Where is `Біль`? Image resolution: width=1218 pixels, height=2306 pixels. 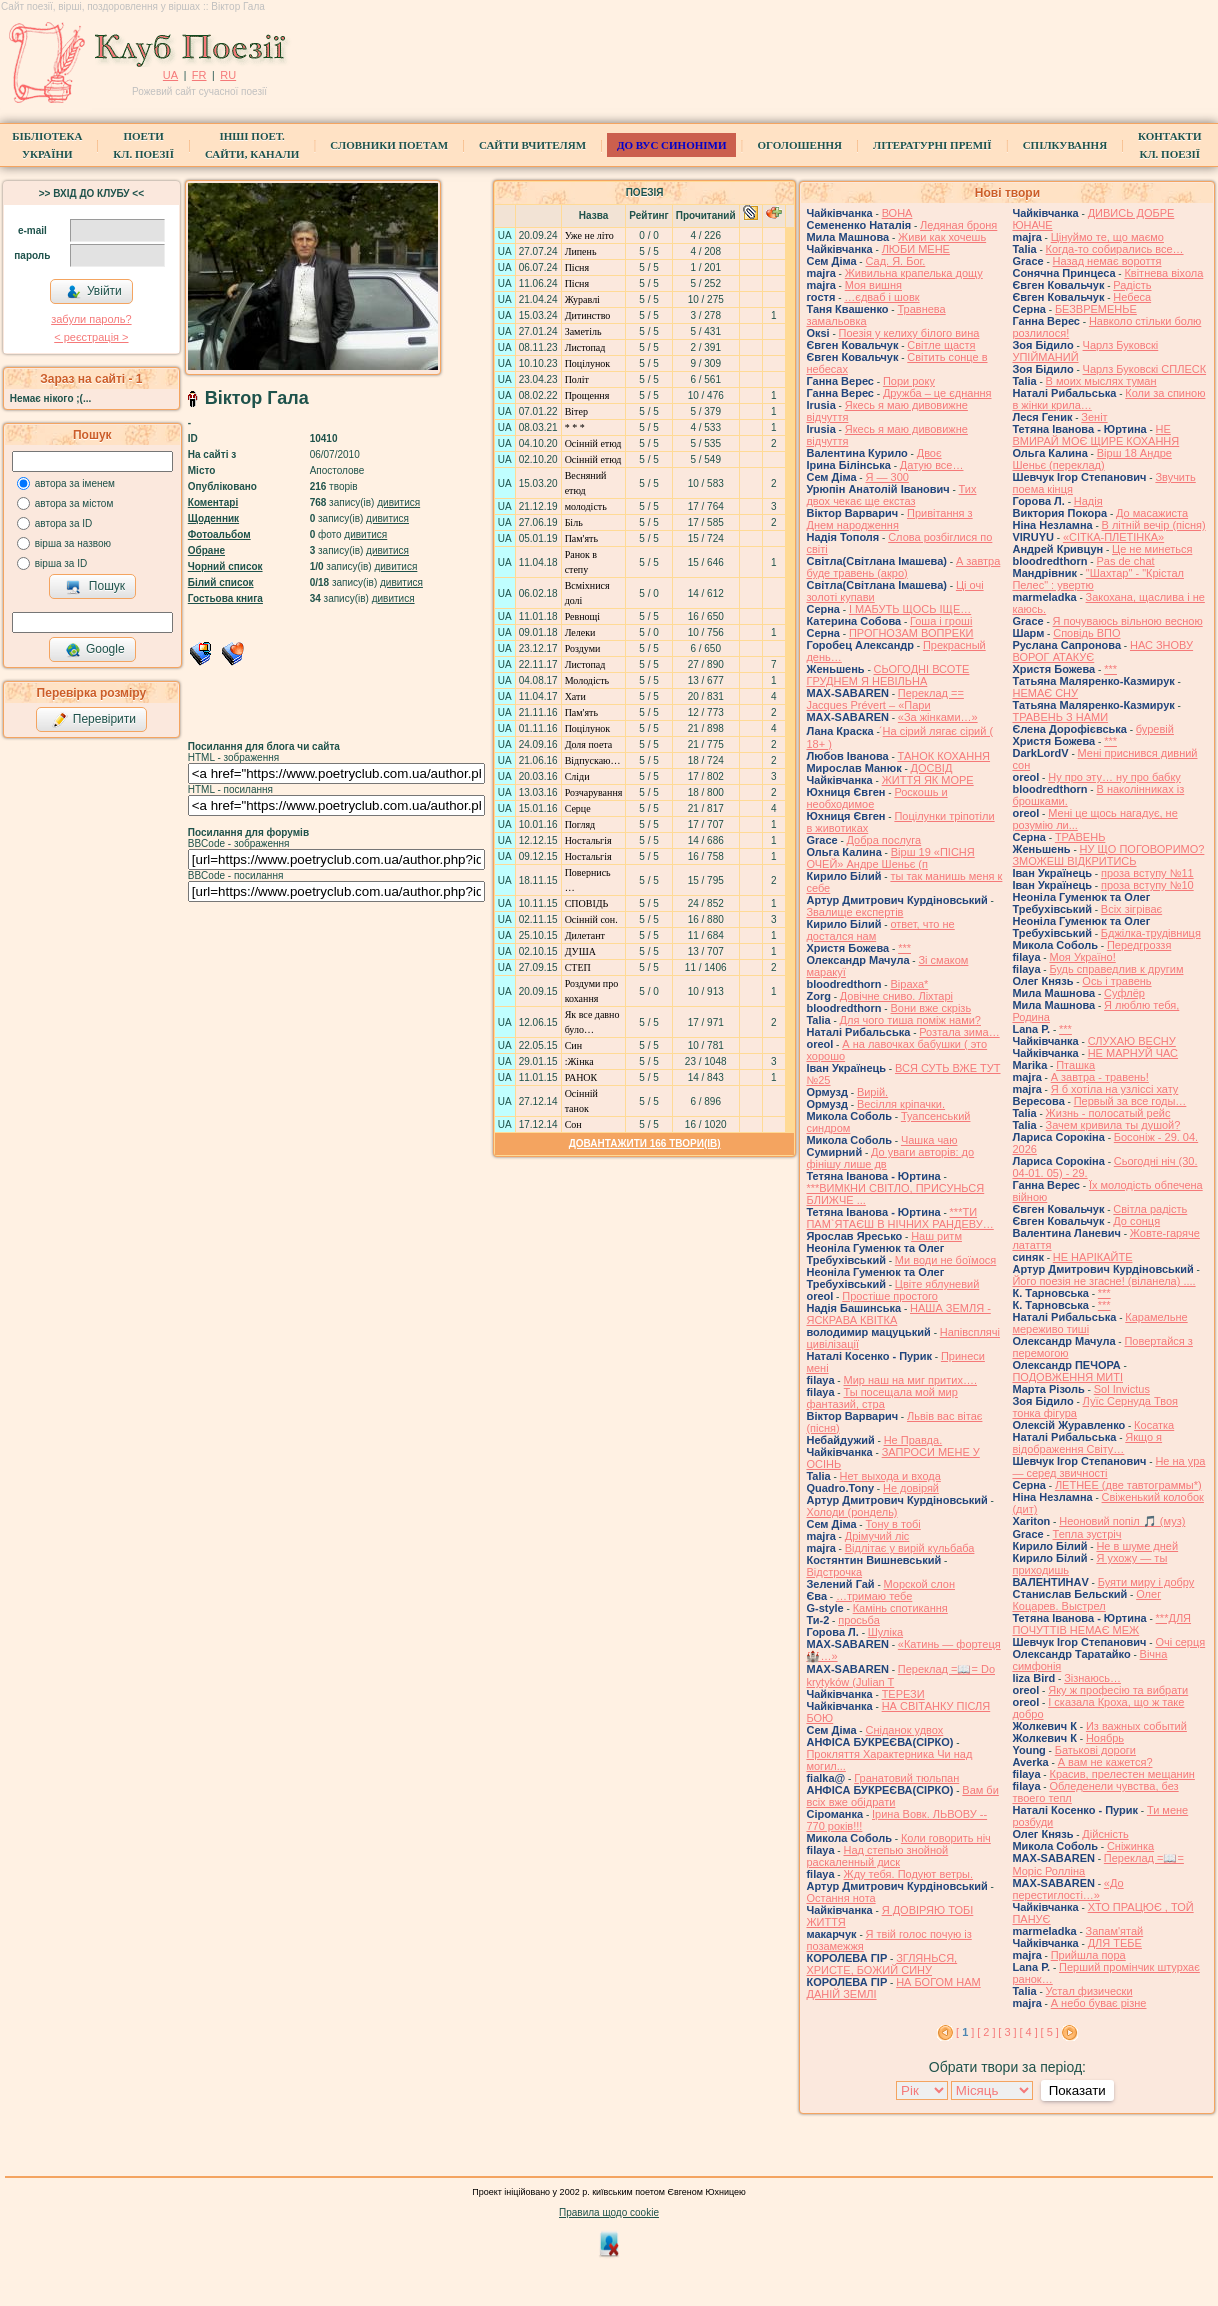 Біль is located at coordinates (574, 522).